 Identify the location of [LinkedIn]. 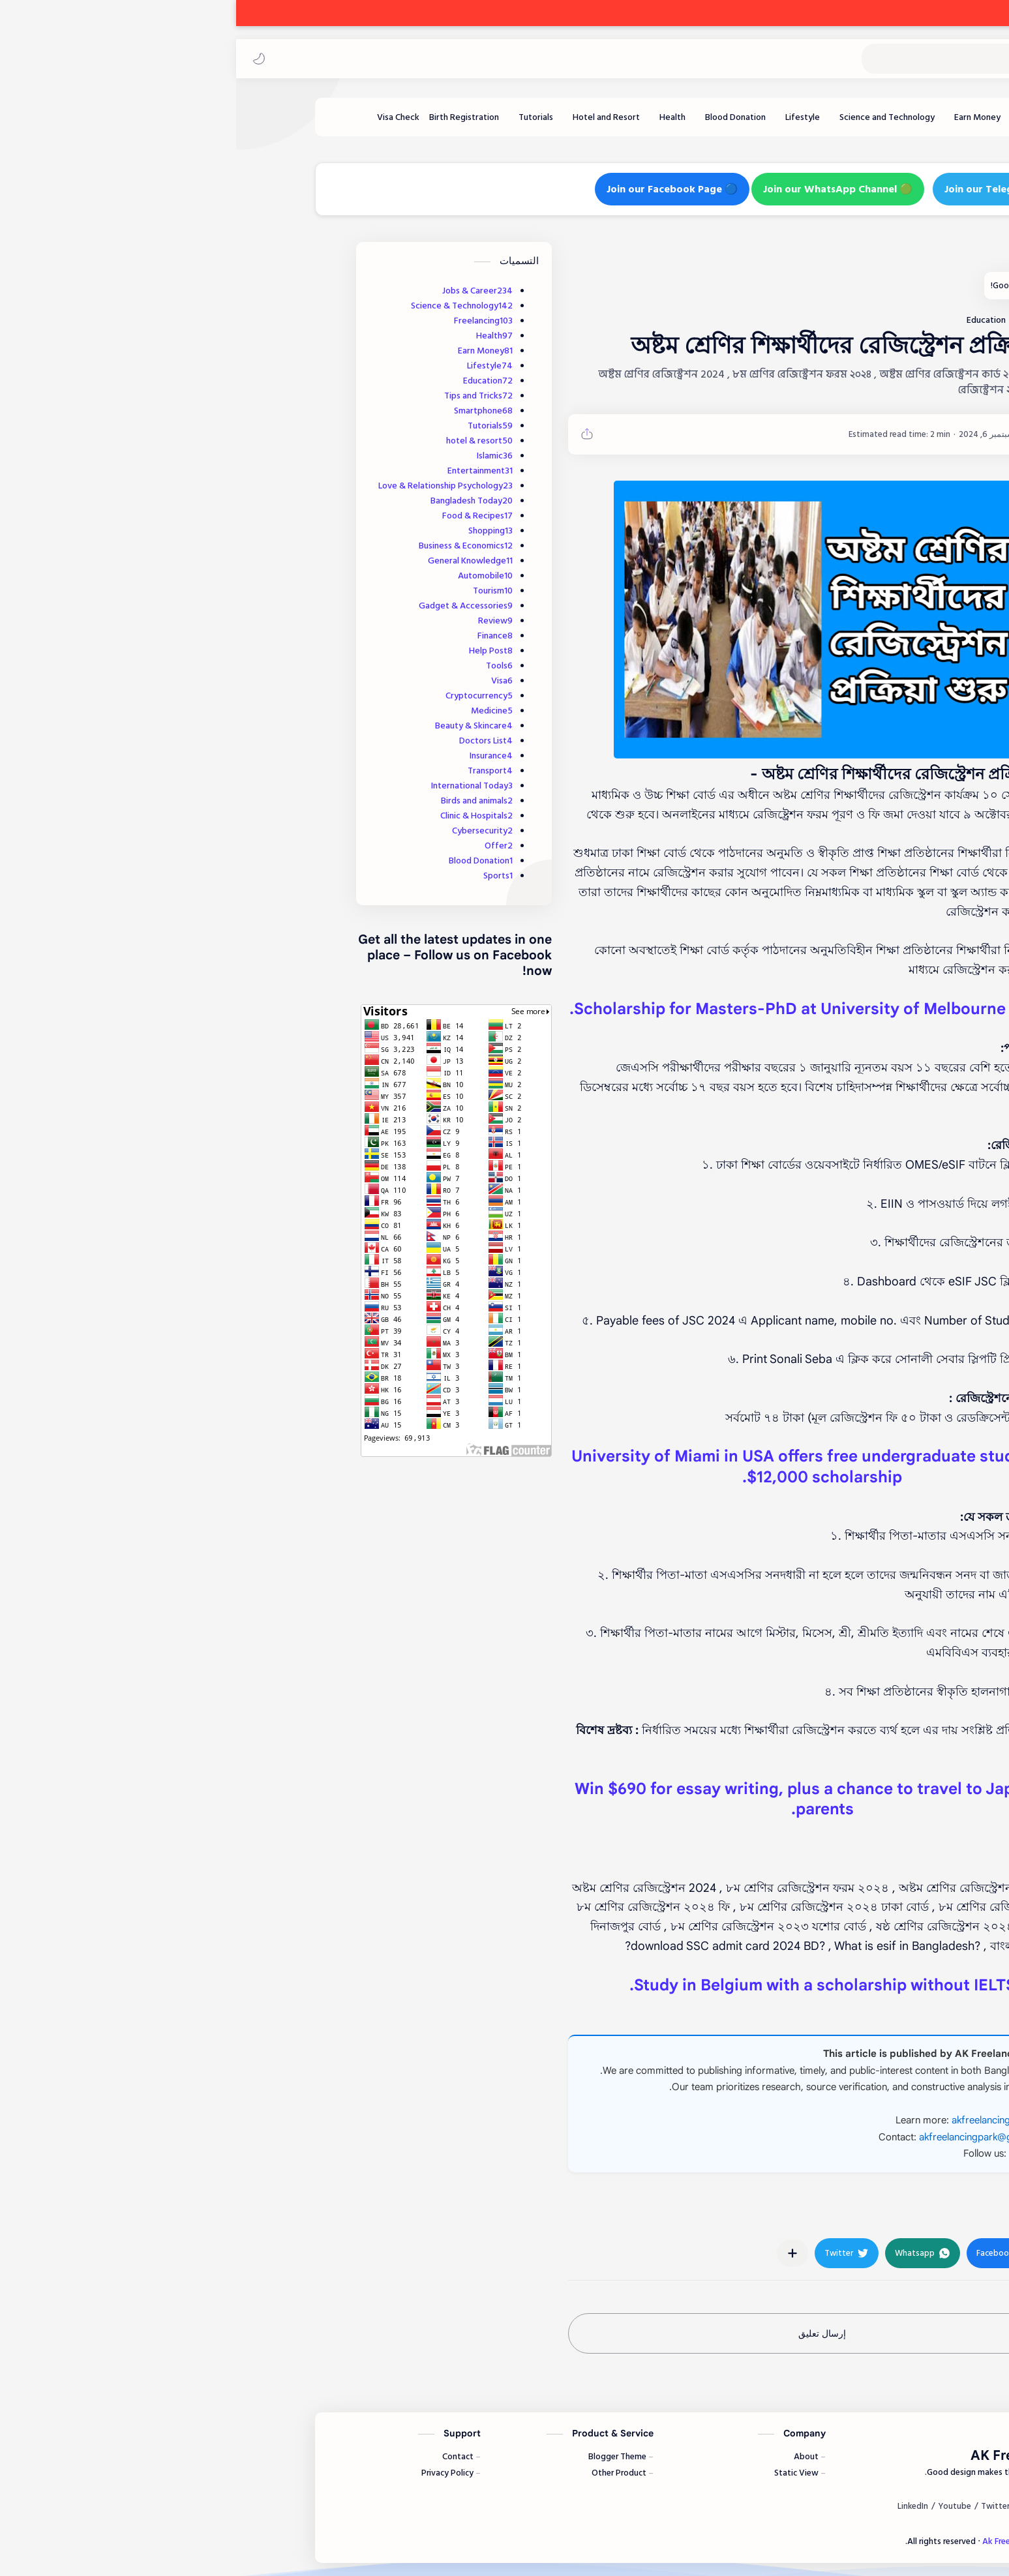
(676, 2506).